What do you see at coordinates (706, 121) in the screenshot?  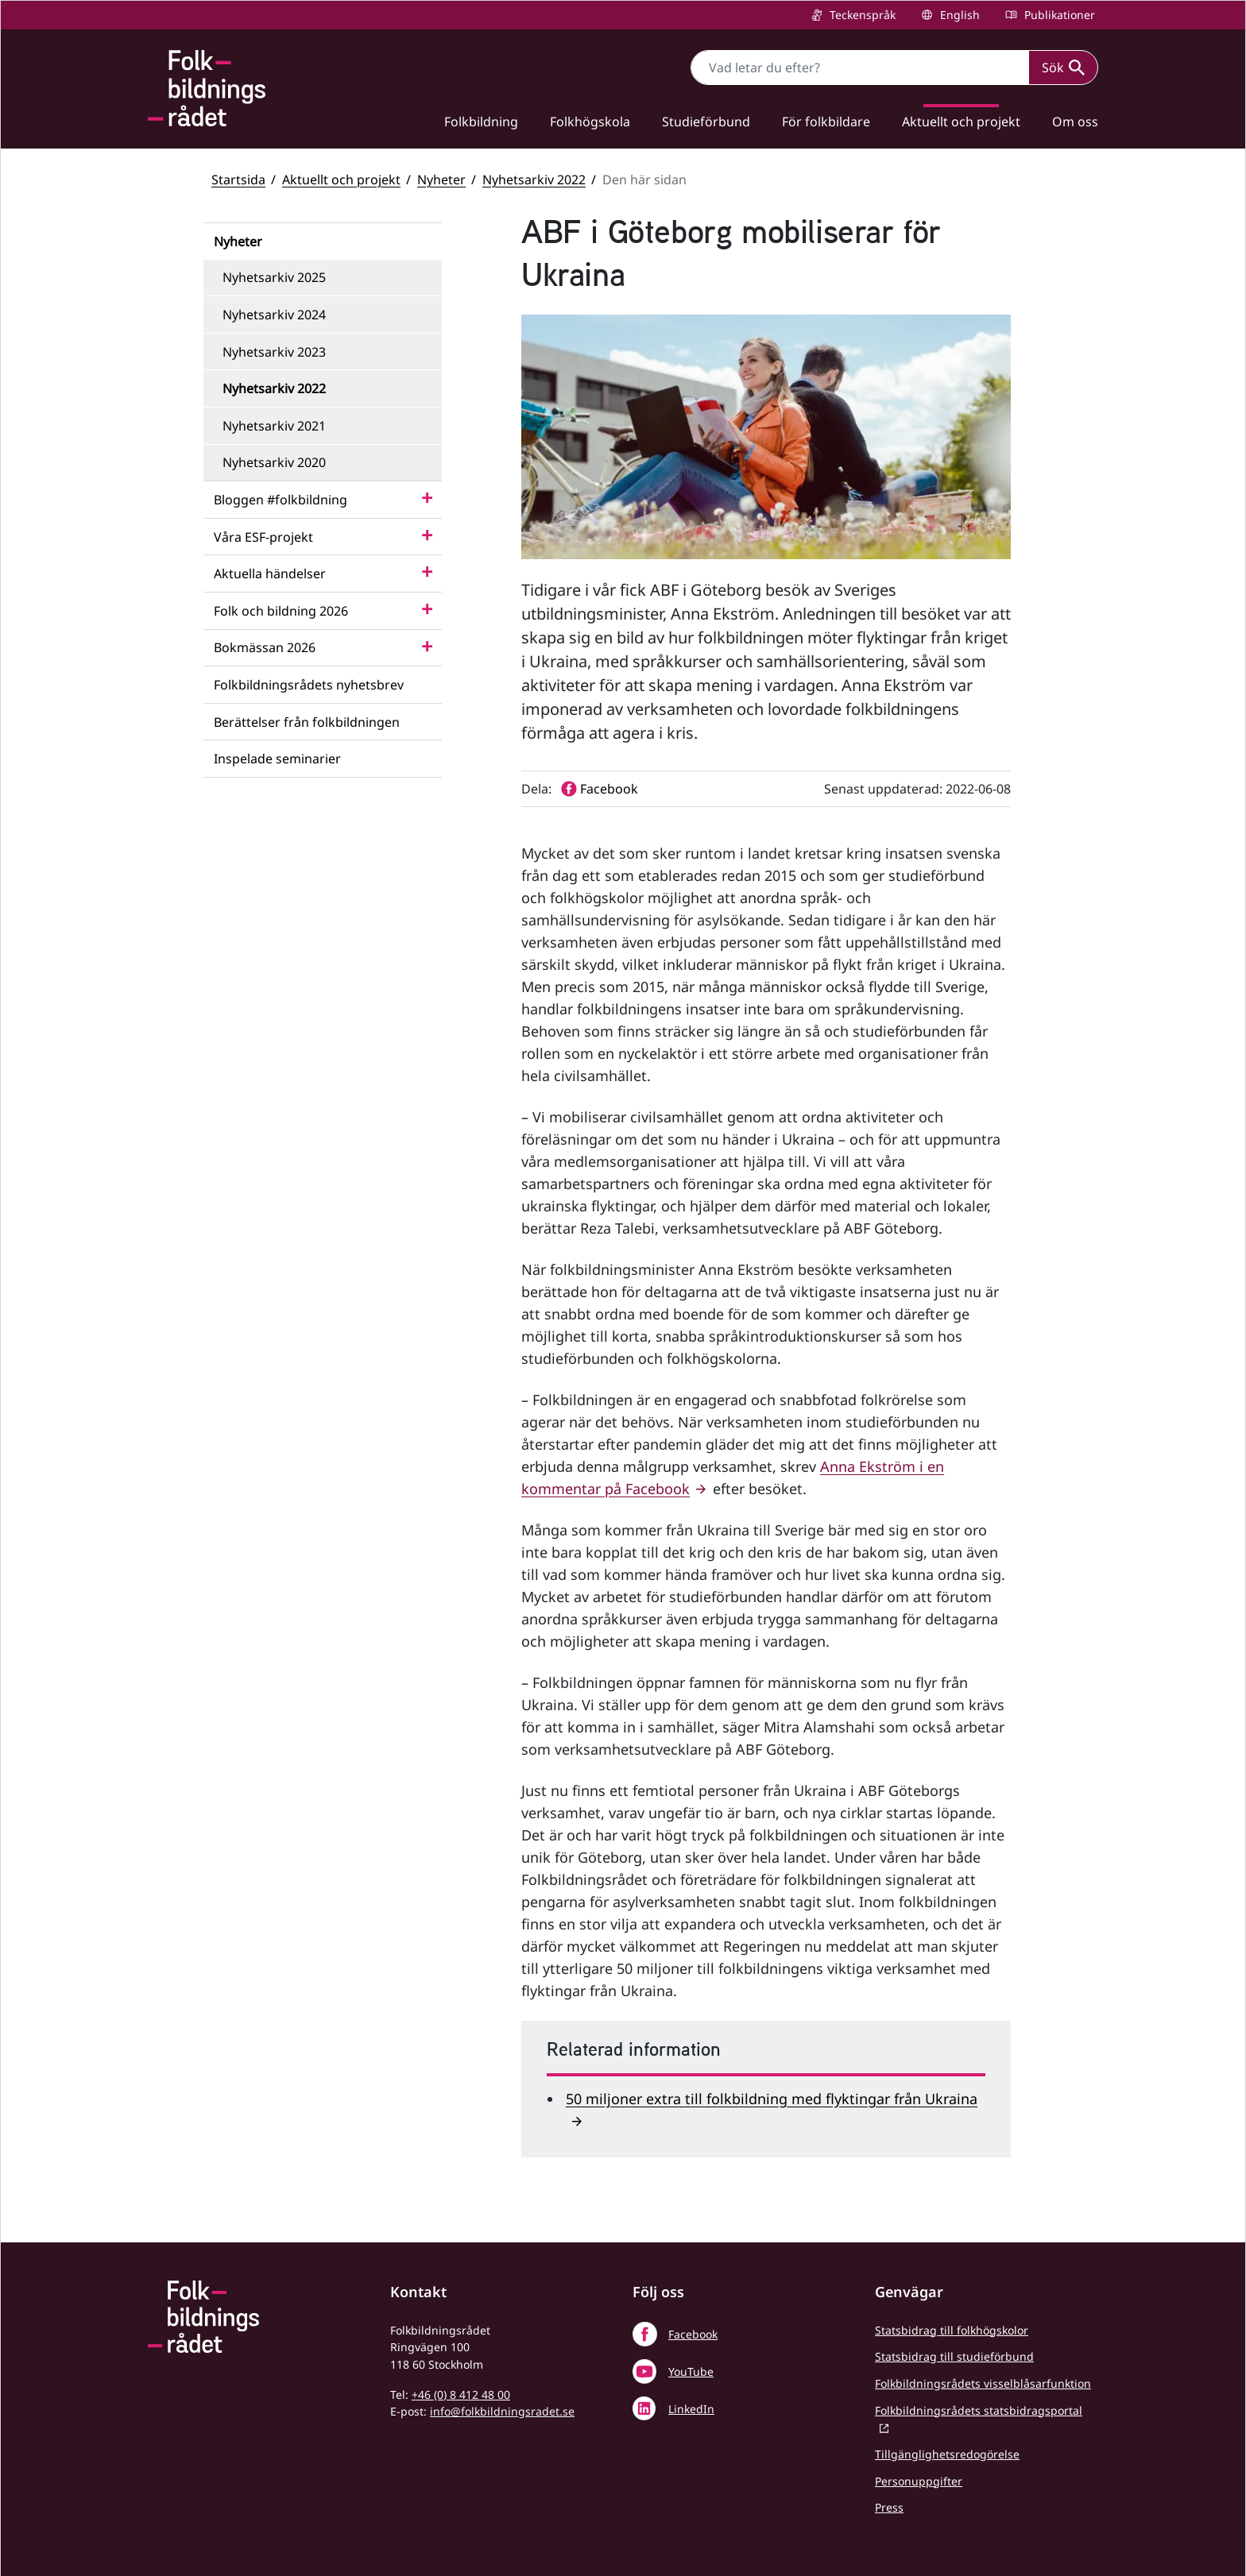 I see `Studieförbund` at bounding box center [706, 121].